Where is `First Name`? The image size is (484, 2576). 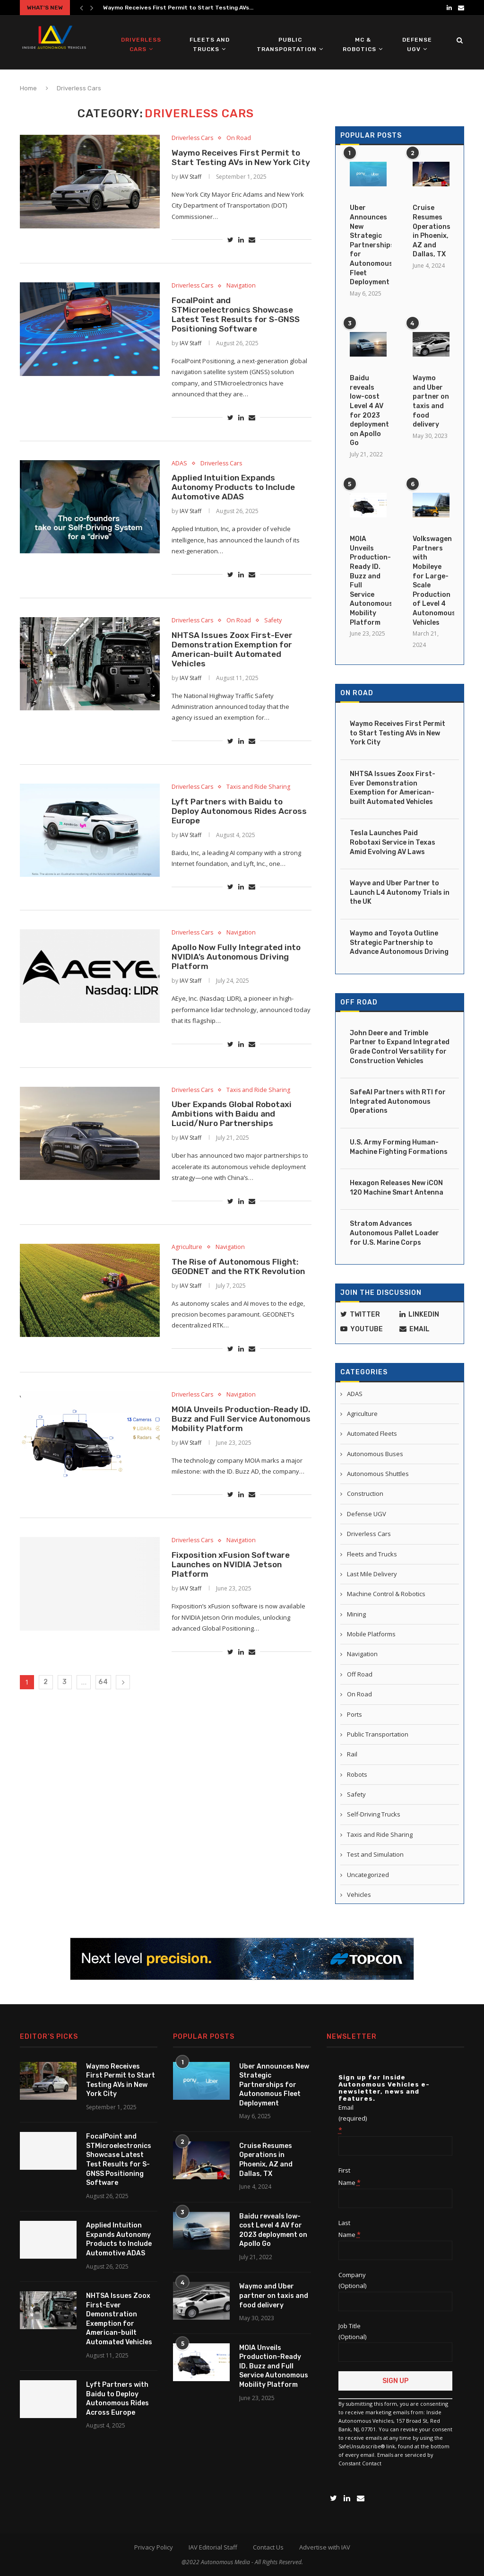 First Name is located at coordinates (349, 2175).